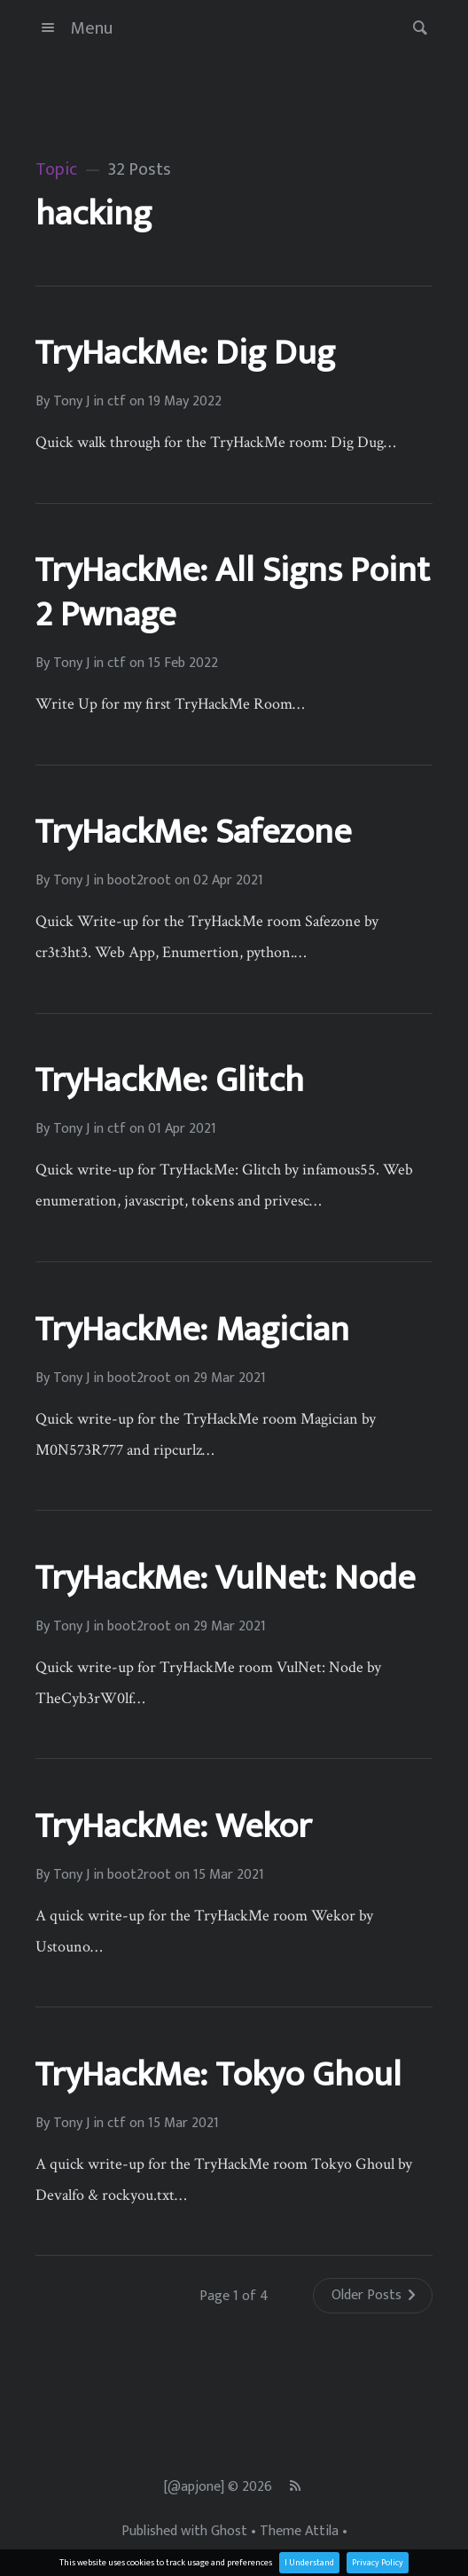  I want to click on Attila, so click(322, 2532).